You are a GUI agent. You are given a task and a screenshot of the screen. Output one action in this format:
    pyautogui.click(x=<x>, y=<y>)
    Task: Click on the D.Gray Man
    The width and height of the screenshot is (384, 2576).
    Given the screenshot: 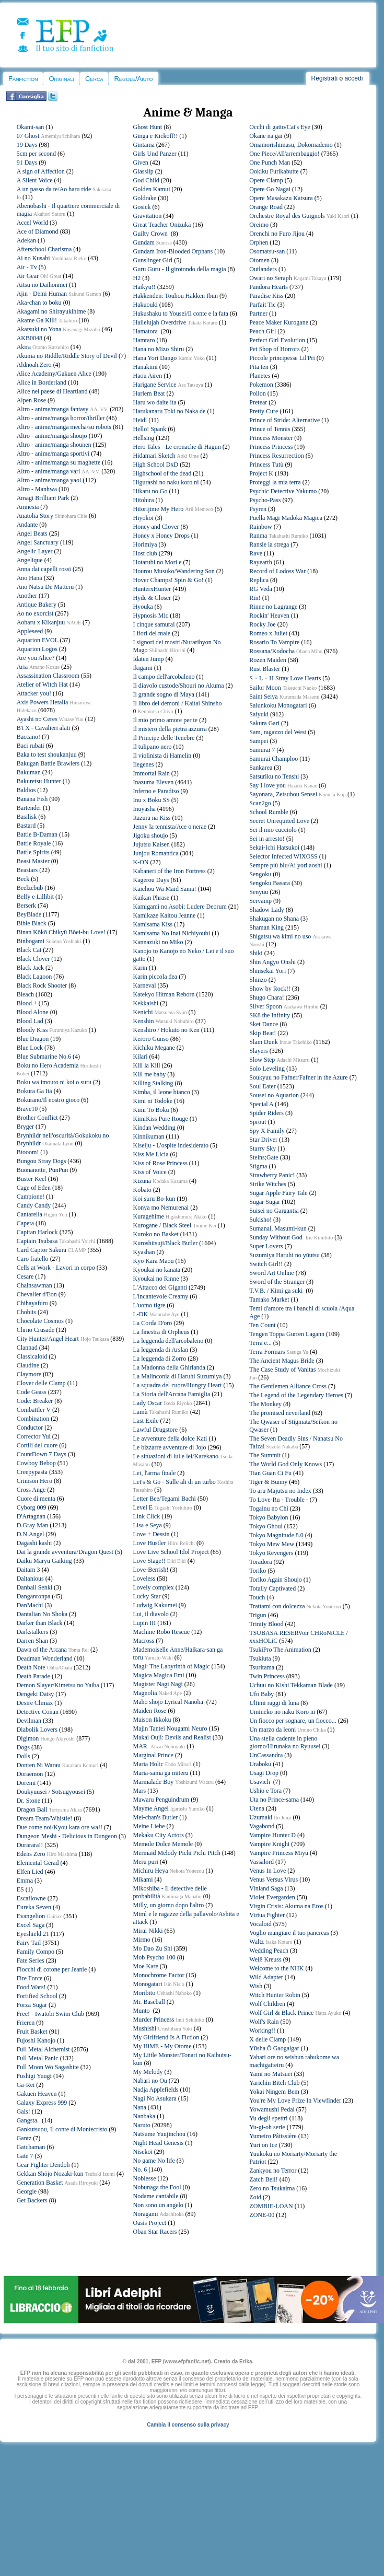 What is the action you would take?
    pyautogui.click(x=33, y=1525)
    